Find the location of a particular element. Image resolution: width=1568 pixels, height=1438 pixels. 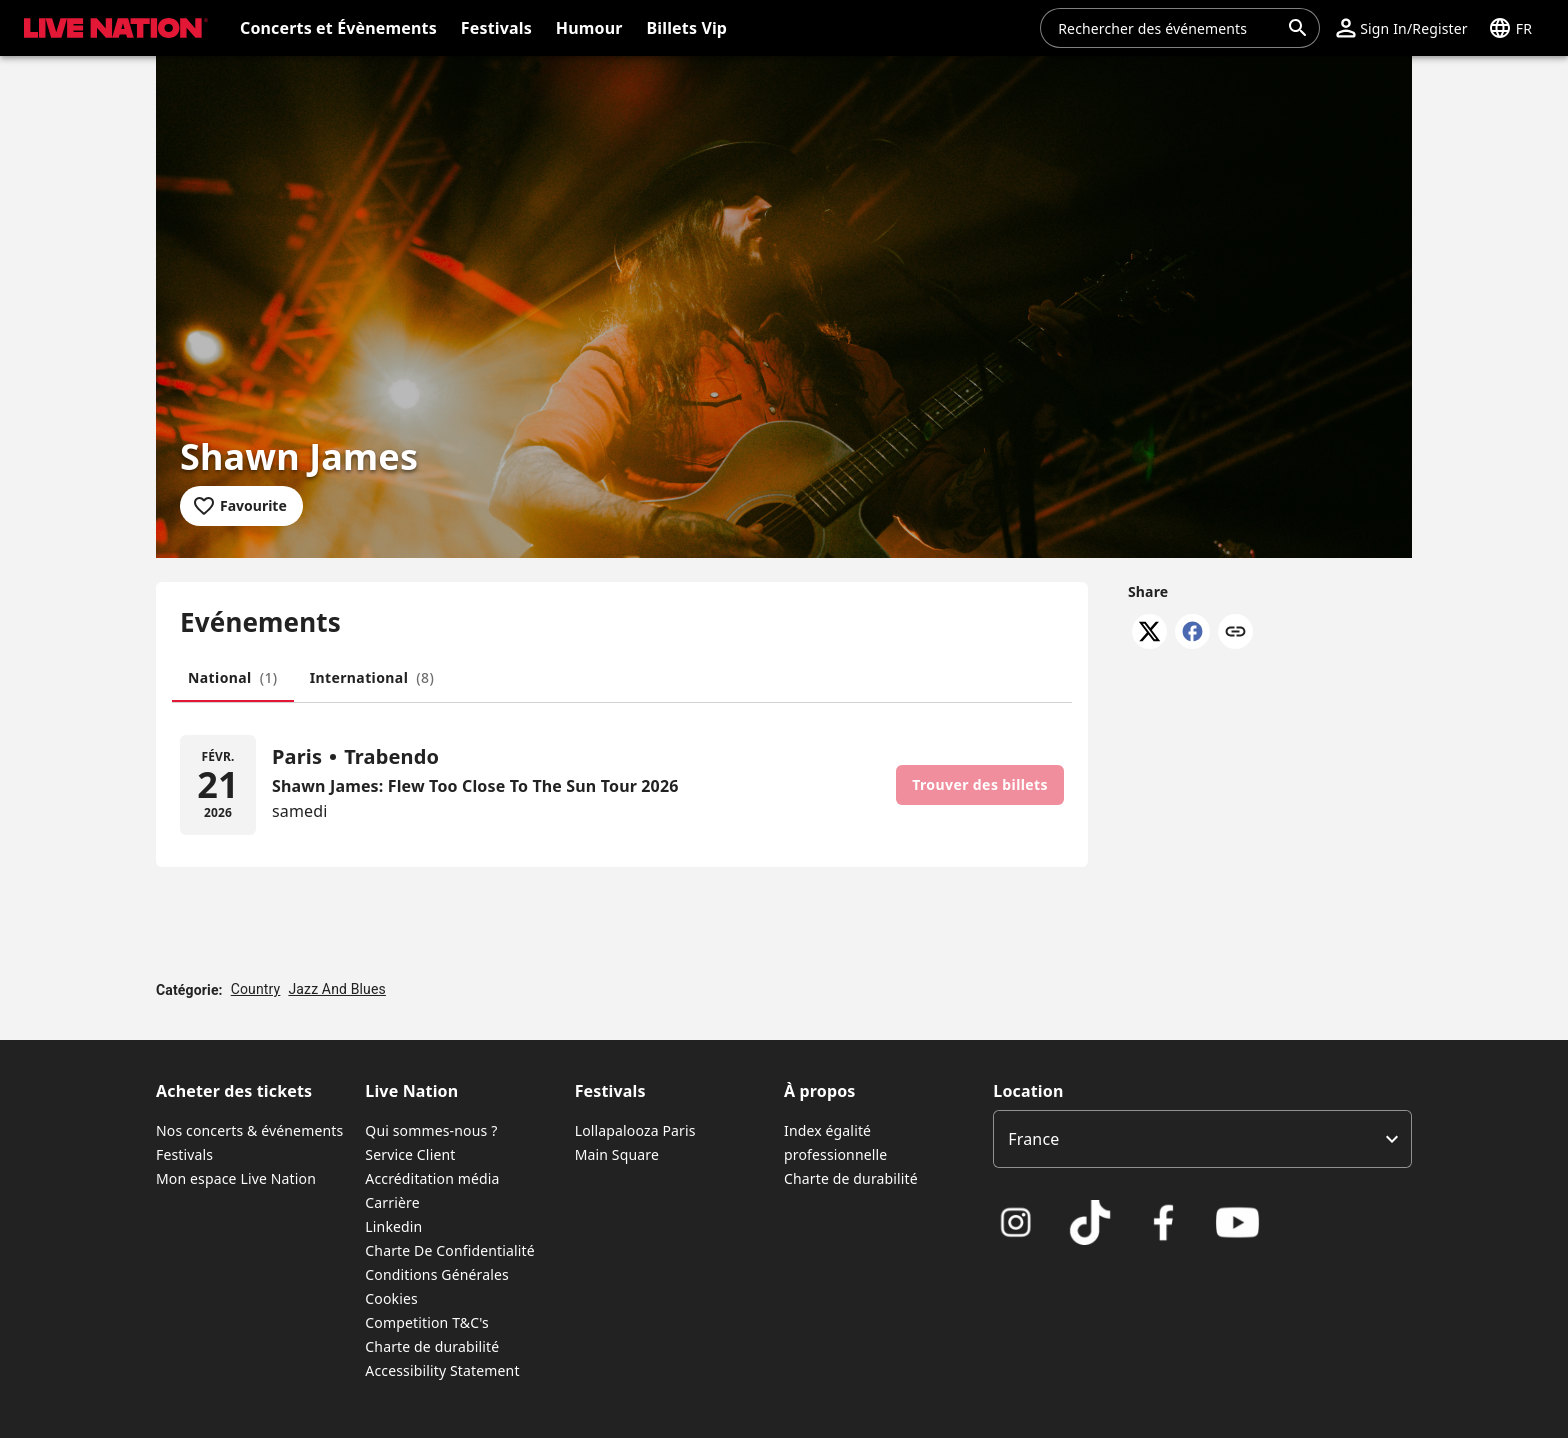

Country is located at coordinates (256, 989).